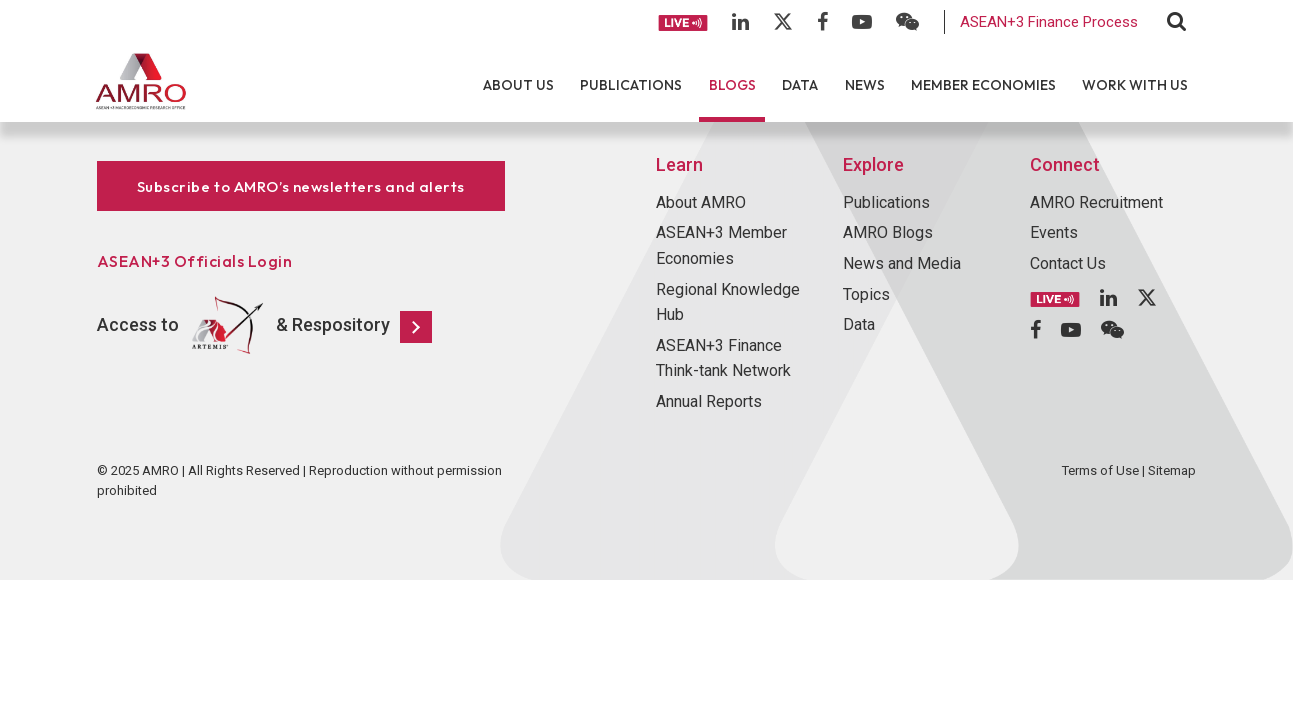 This screenshot has width=1293, height=720. I want to click on About AMRO, so click(701, 202).